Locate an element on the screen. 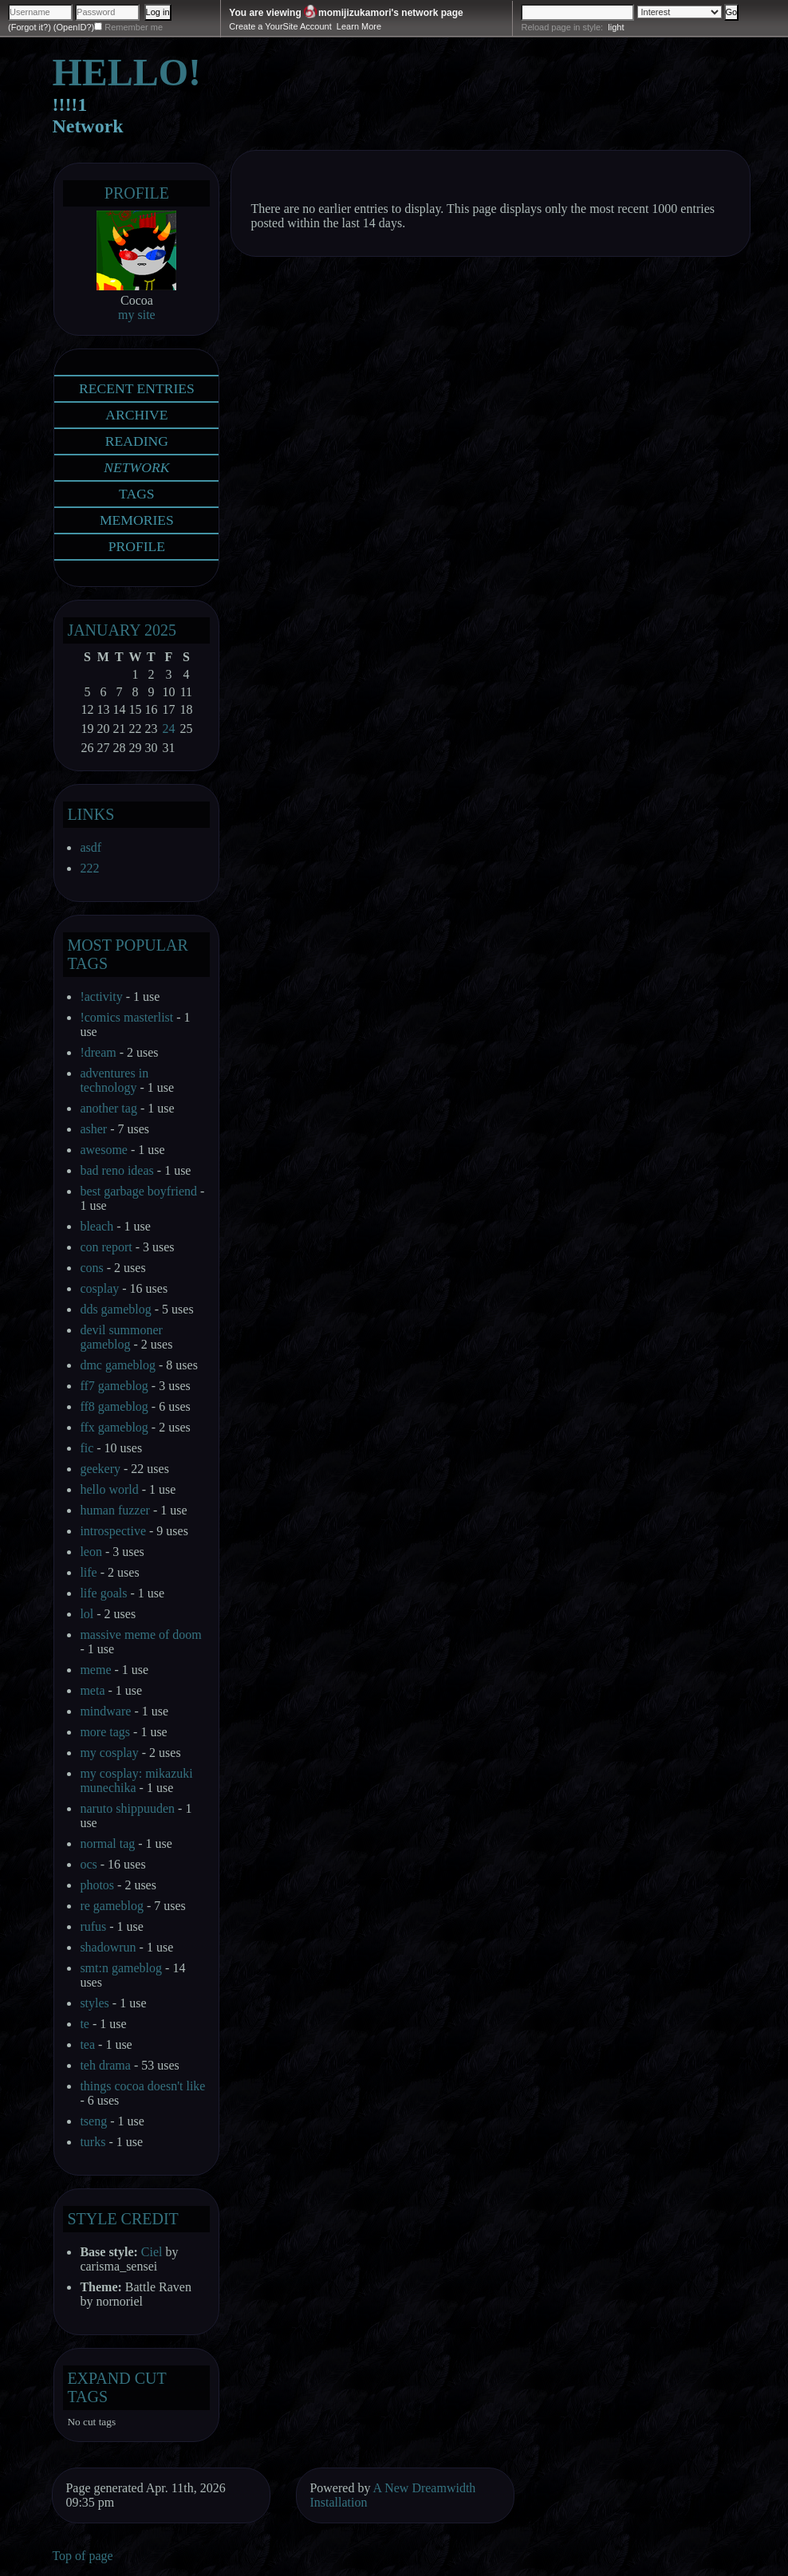 This screenshot has height=2576, width=788. 222 is located at coordinates (89, 868).